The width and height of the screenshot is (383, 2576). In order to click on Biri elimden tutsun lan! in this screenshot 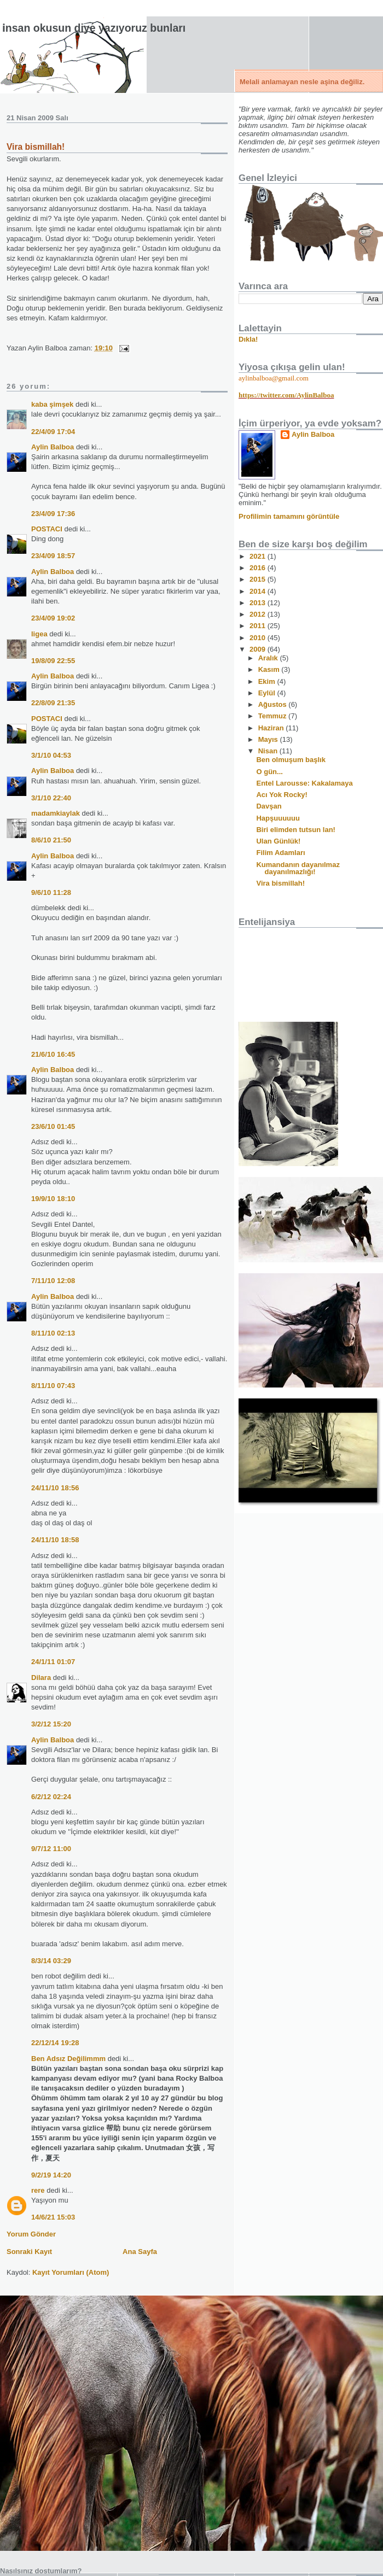, I will do `click(295, 830)`.